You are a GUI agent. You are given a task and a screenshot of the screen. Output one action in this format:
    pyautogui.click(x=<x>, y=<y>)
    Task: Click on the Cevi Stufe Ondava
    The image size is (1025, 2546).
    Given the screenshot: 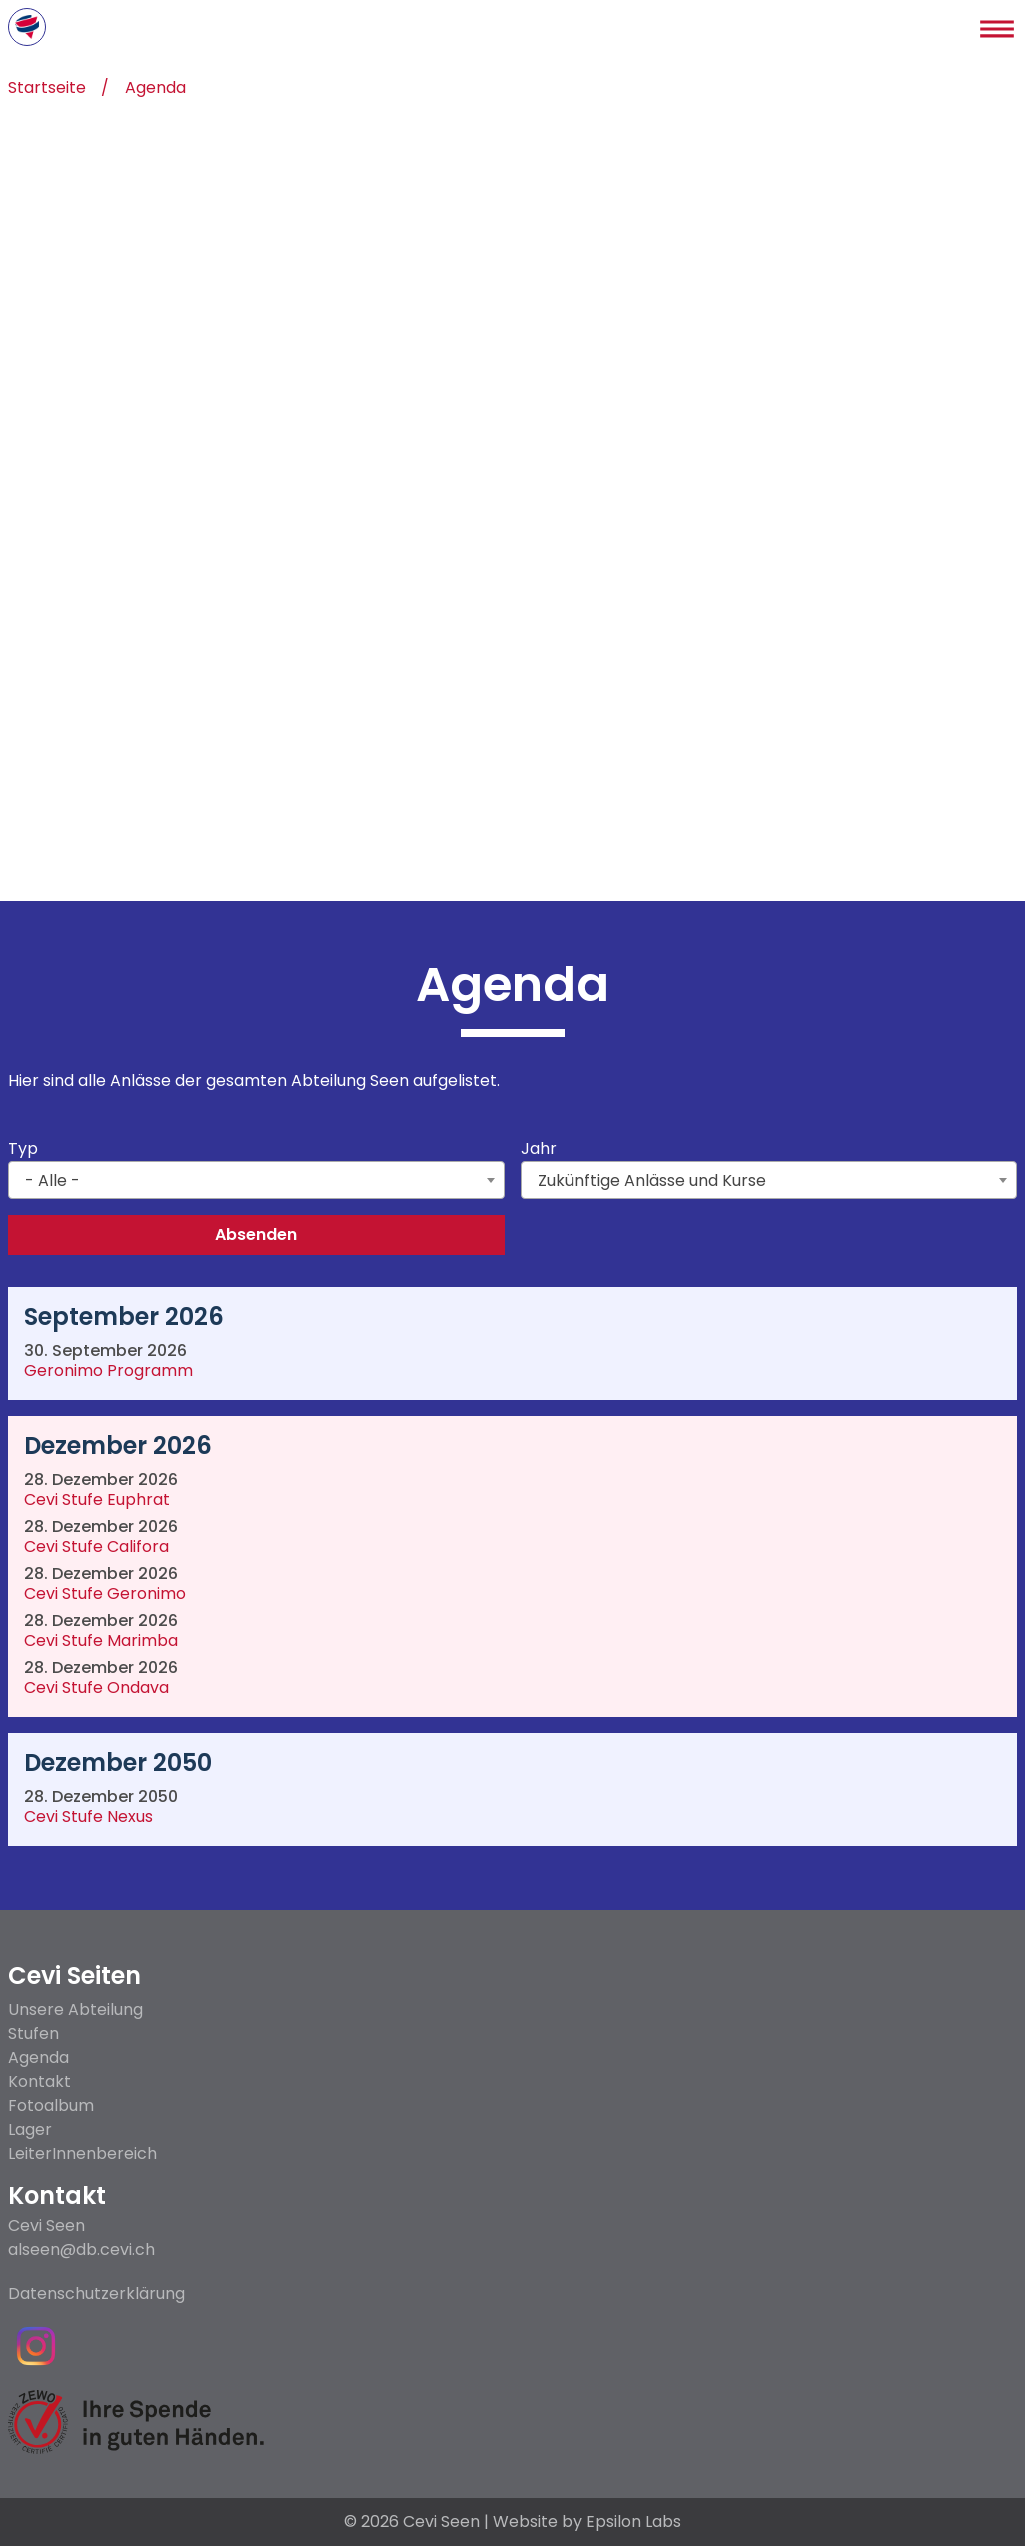 What is the action you would take?
    pyautogui.click(x=96, y=1689)
    